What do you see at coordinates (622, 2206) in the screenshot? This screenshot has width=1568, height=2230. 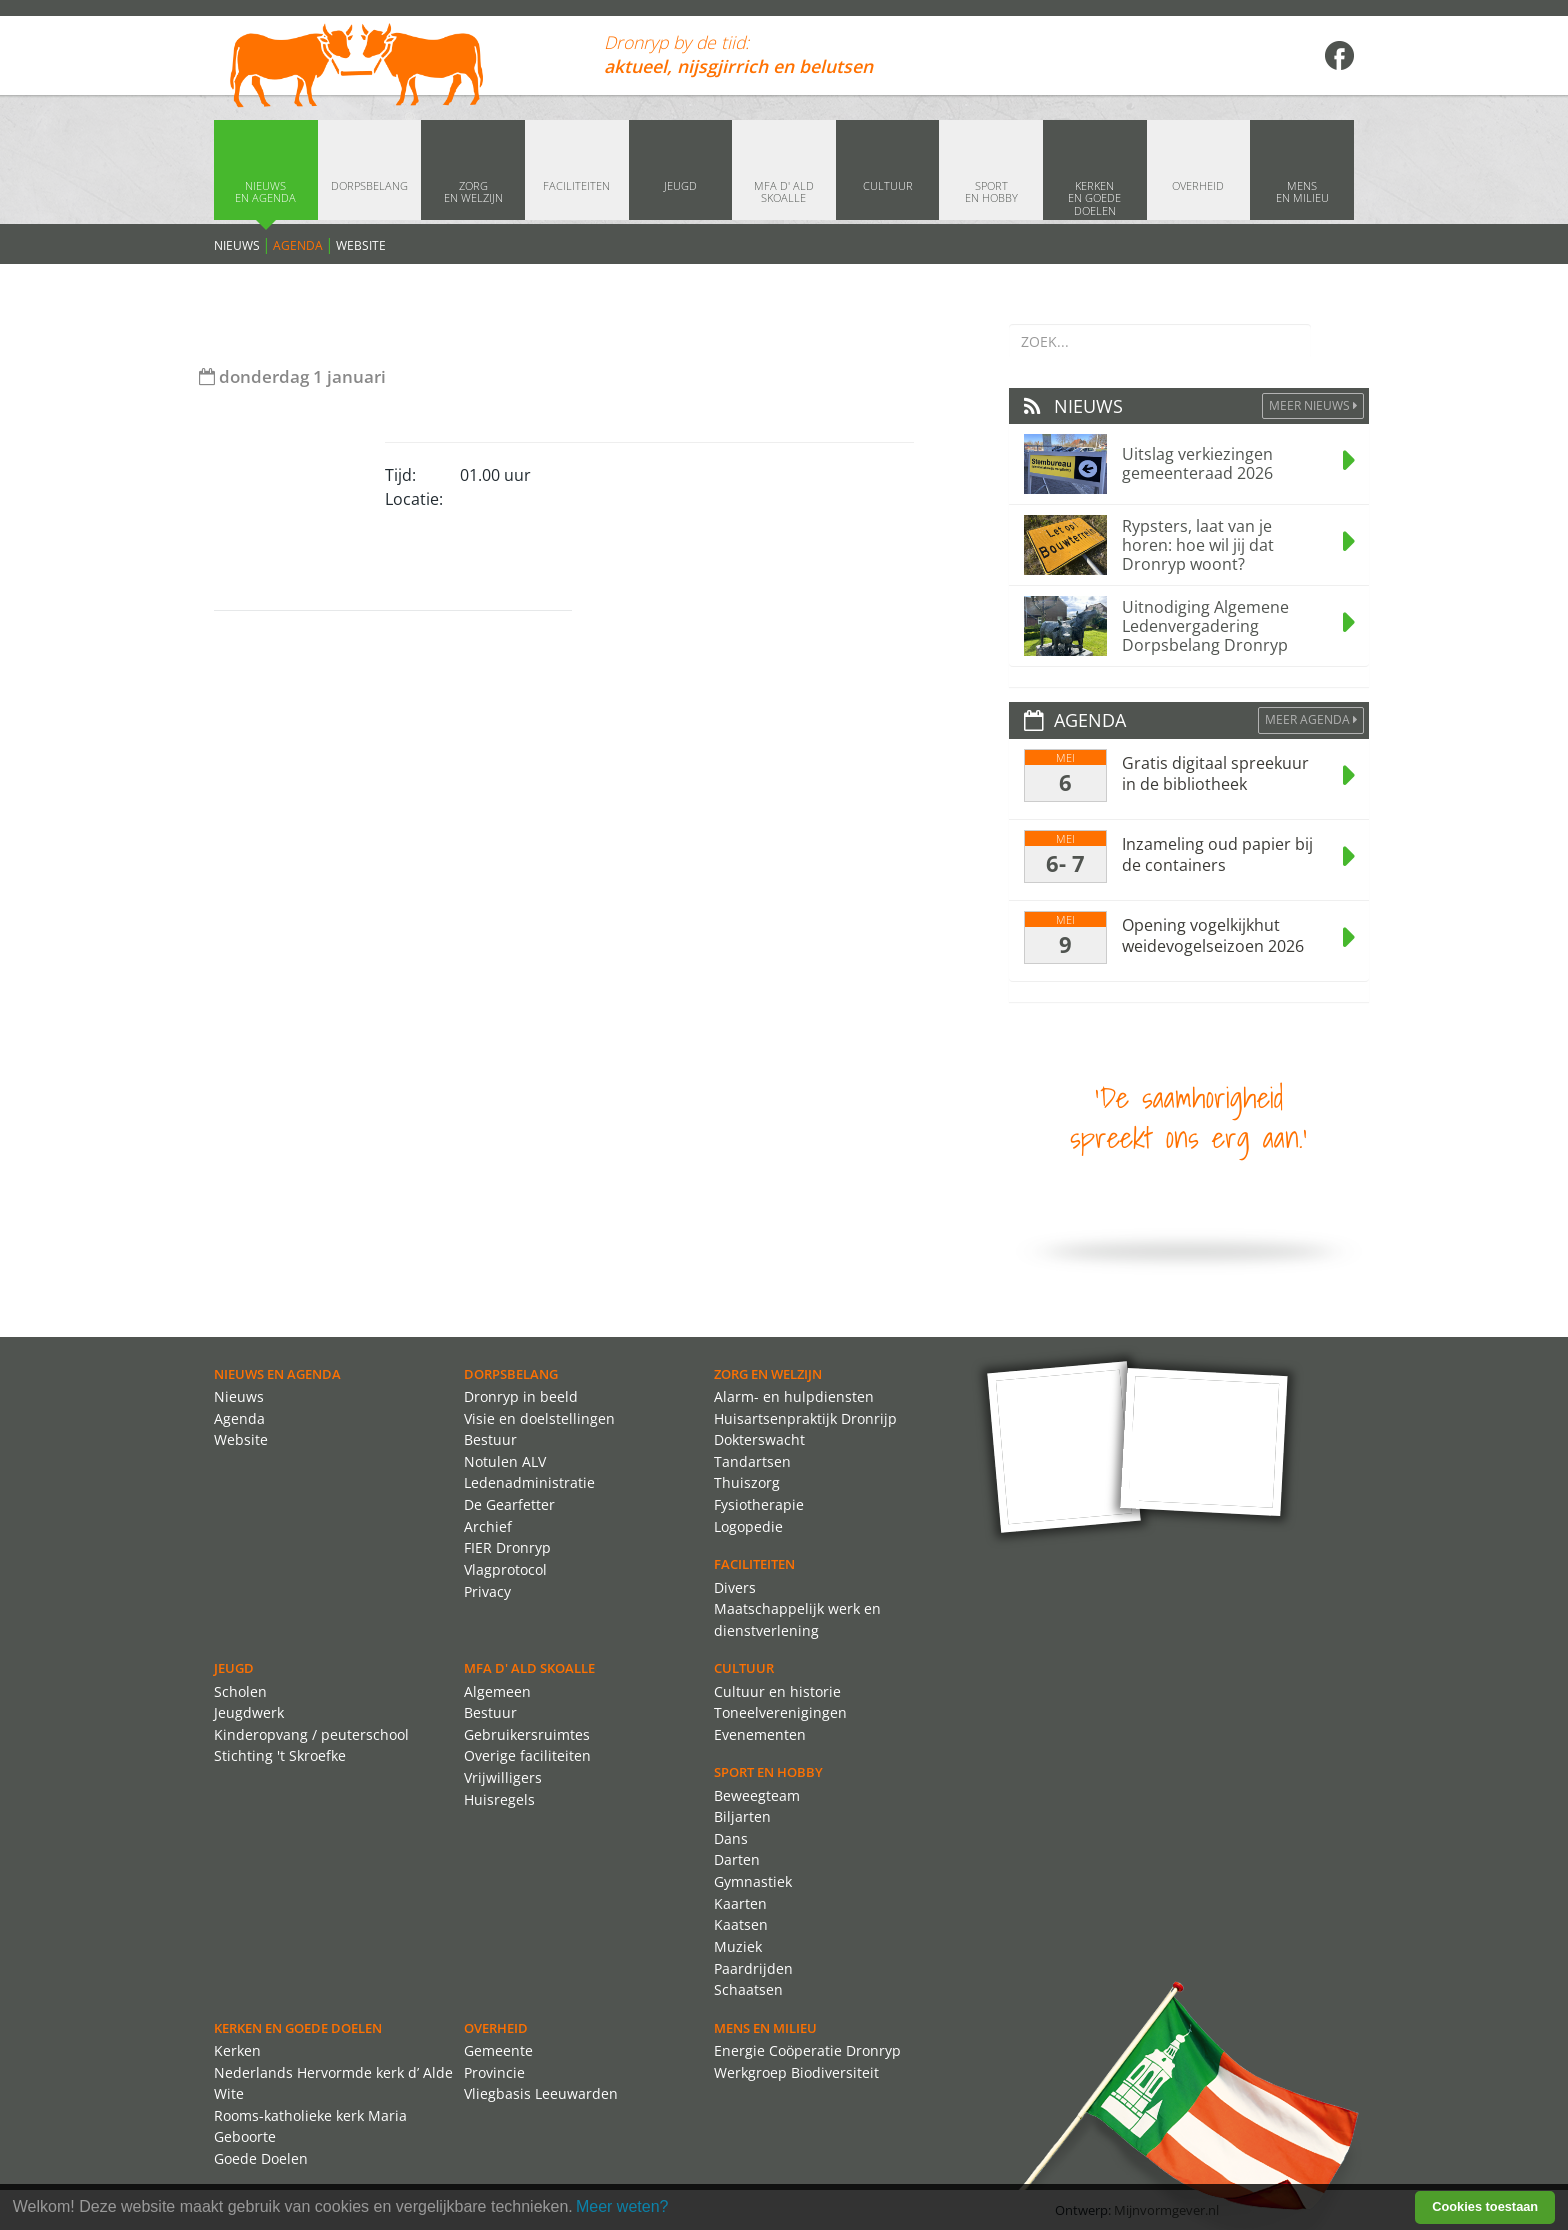 I see `Meer weten? [learn more about cookies]` at bounding box center [622, 2206].